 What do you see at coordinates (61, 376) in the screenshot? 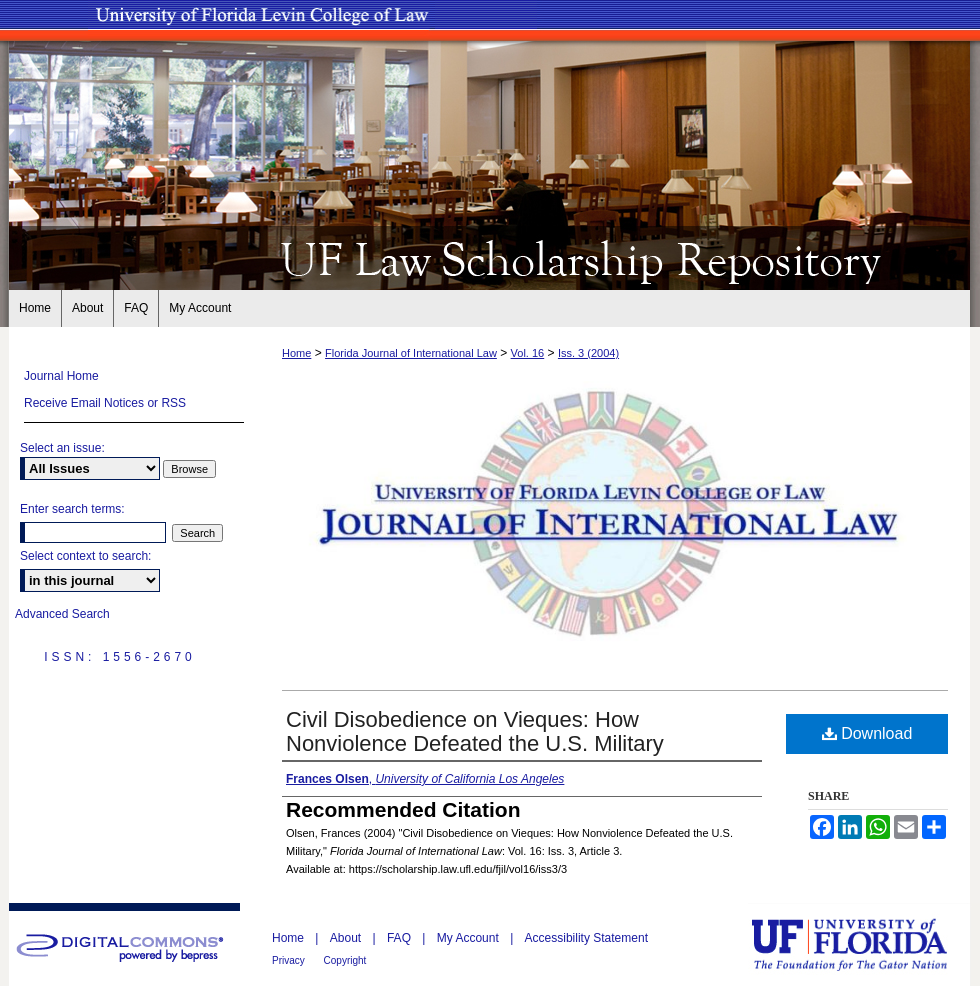
I see `Journal Home` at bounding box center [61, 376].